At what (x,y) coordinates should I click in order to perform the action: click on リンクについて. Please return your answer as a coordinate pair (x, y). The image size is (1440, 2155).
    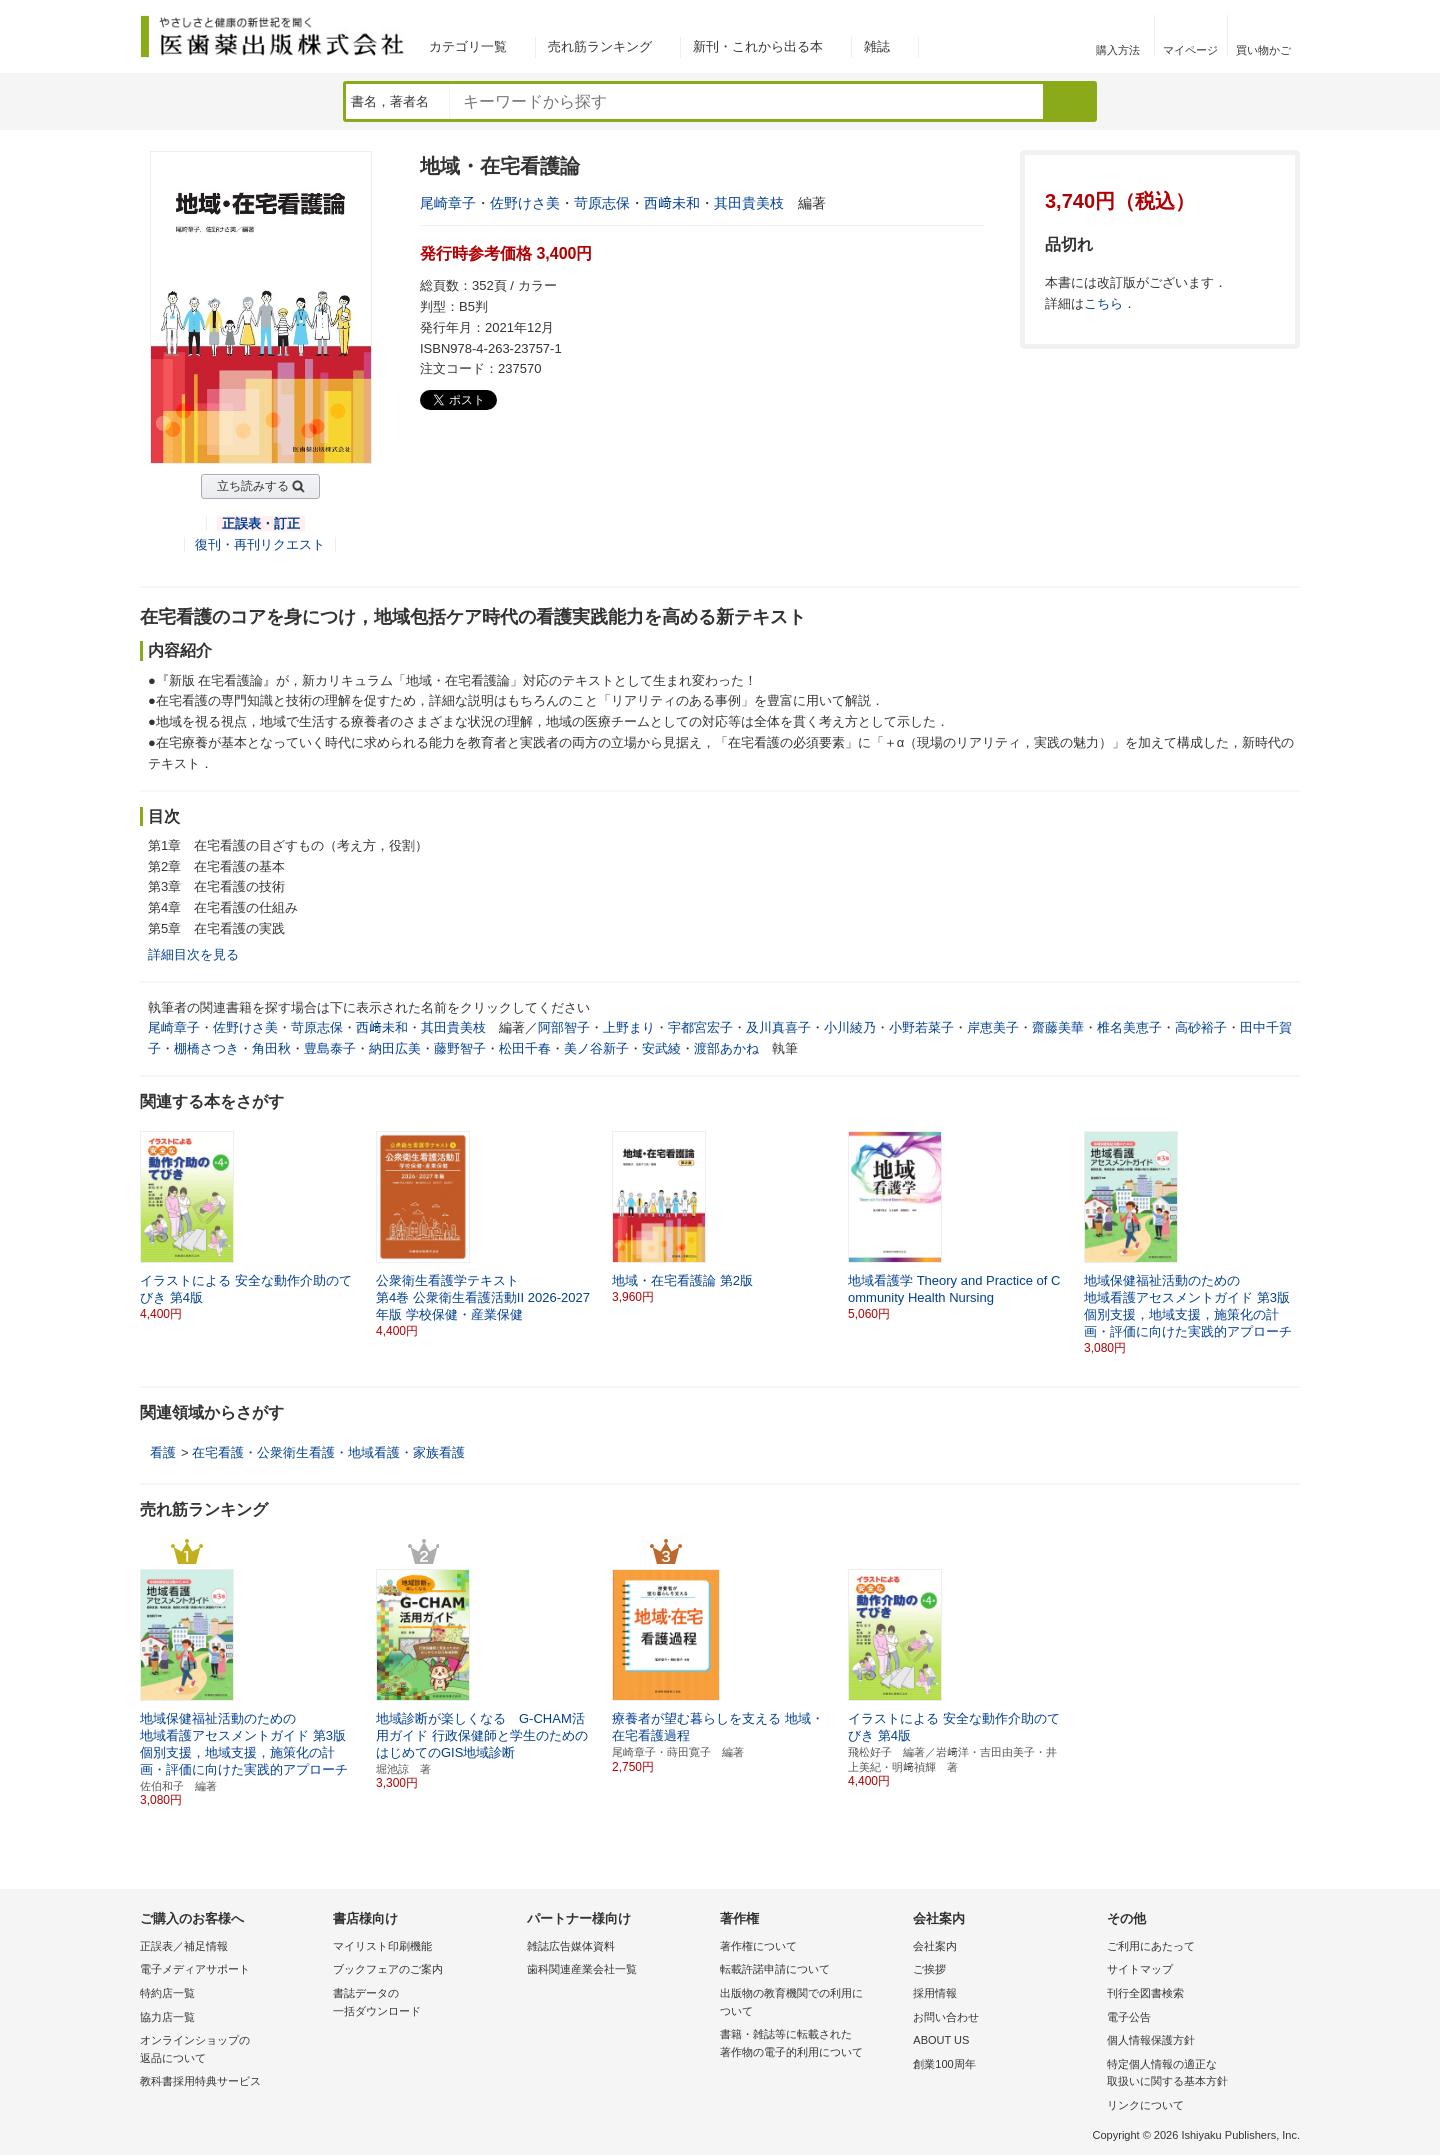
    Looking at the image, I should click on (1145, 2105).